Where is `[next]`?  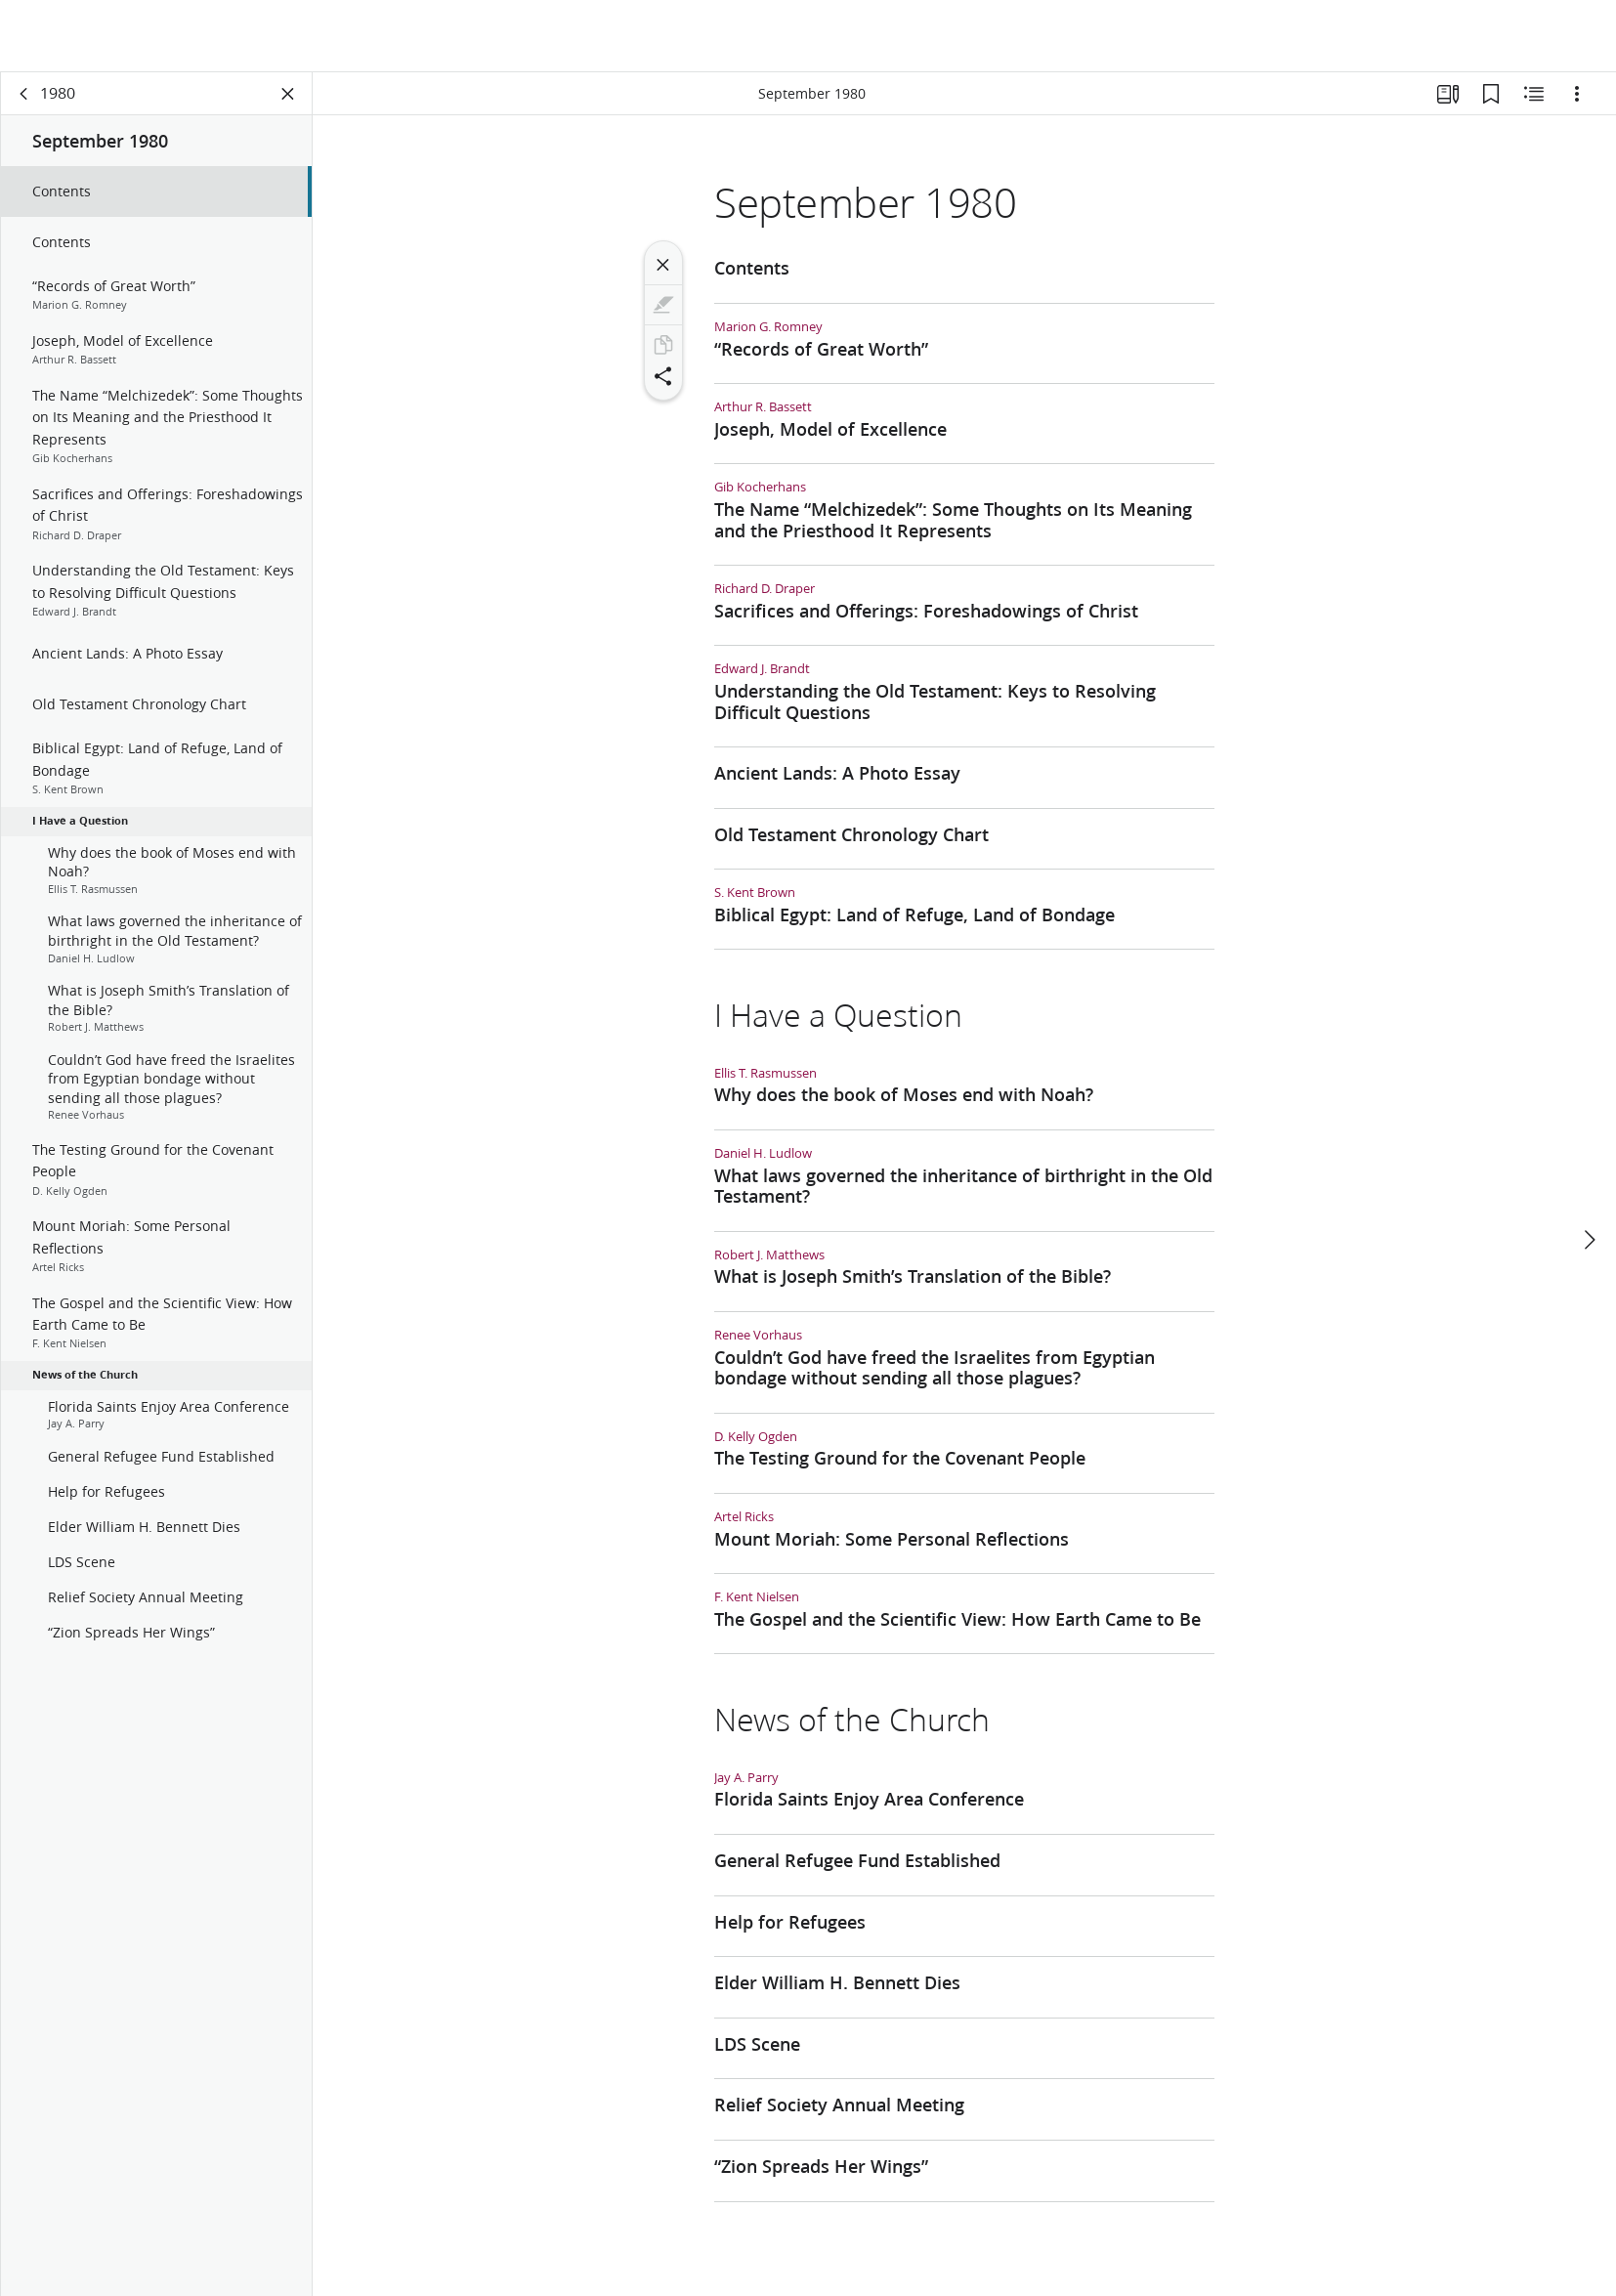
[next] is located at coordinates (1588, 1167).